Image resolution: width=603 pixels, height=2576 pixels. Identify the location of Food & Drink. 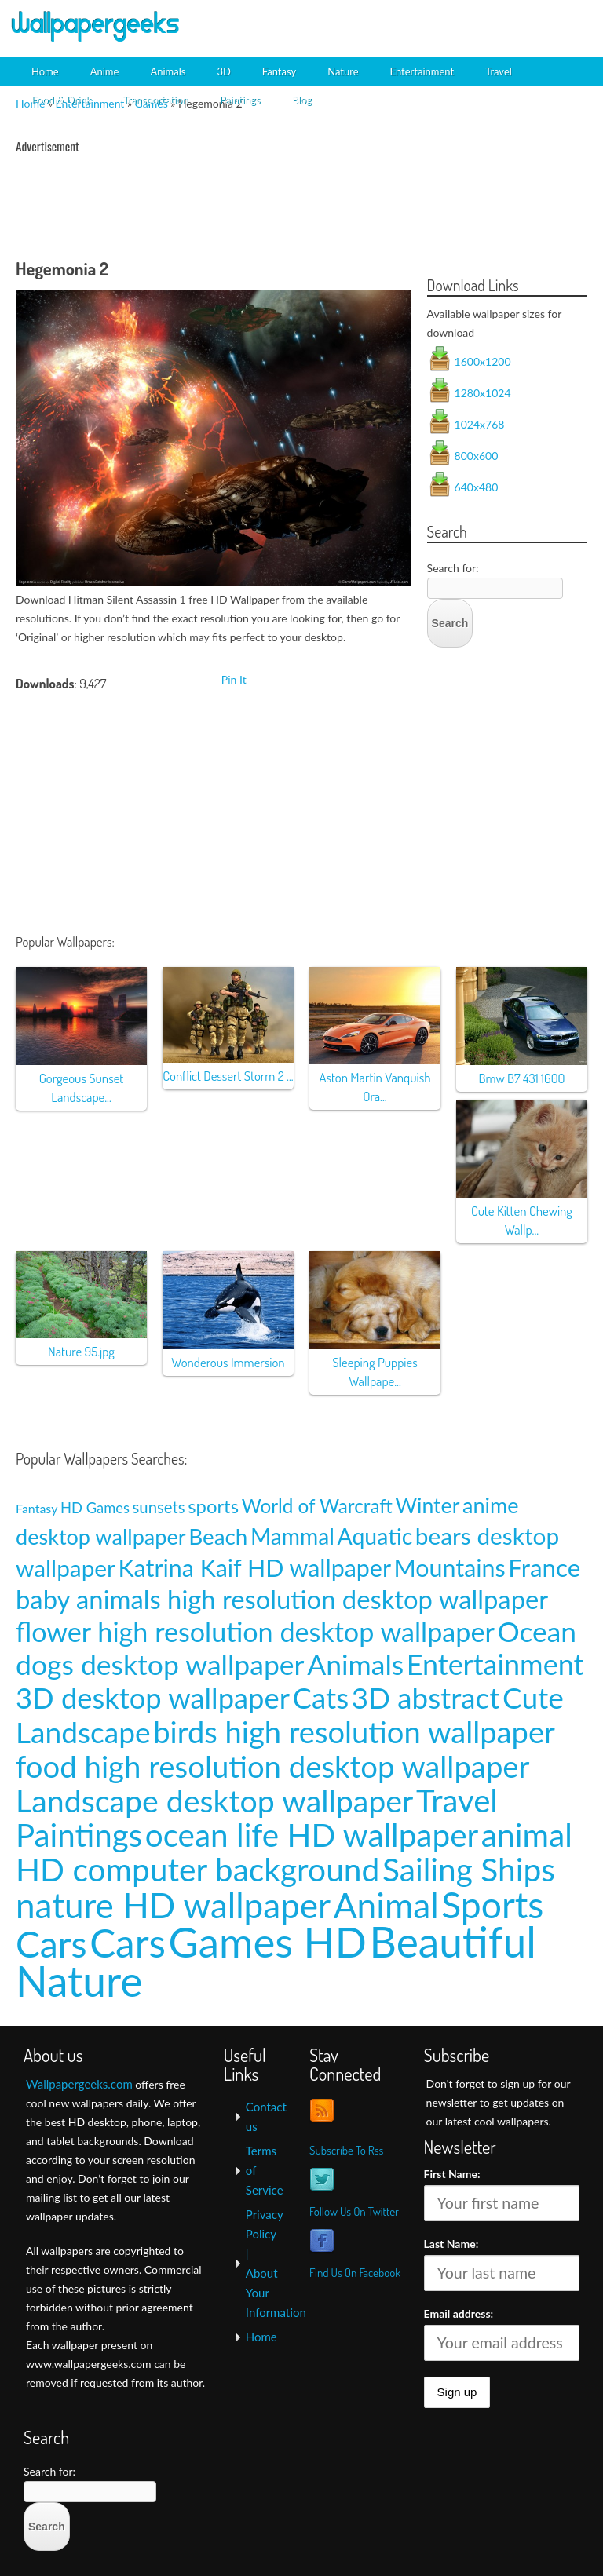
(61, 99).